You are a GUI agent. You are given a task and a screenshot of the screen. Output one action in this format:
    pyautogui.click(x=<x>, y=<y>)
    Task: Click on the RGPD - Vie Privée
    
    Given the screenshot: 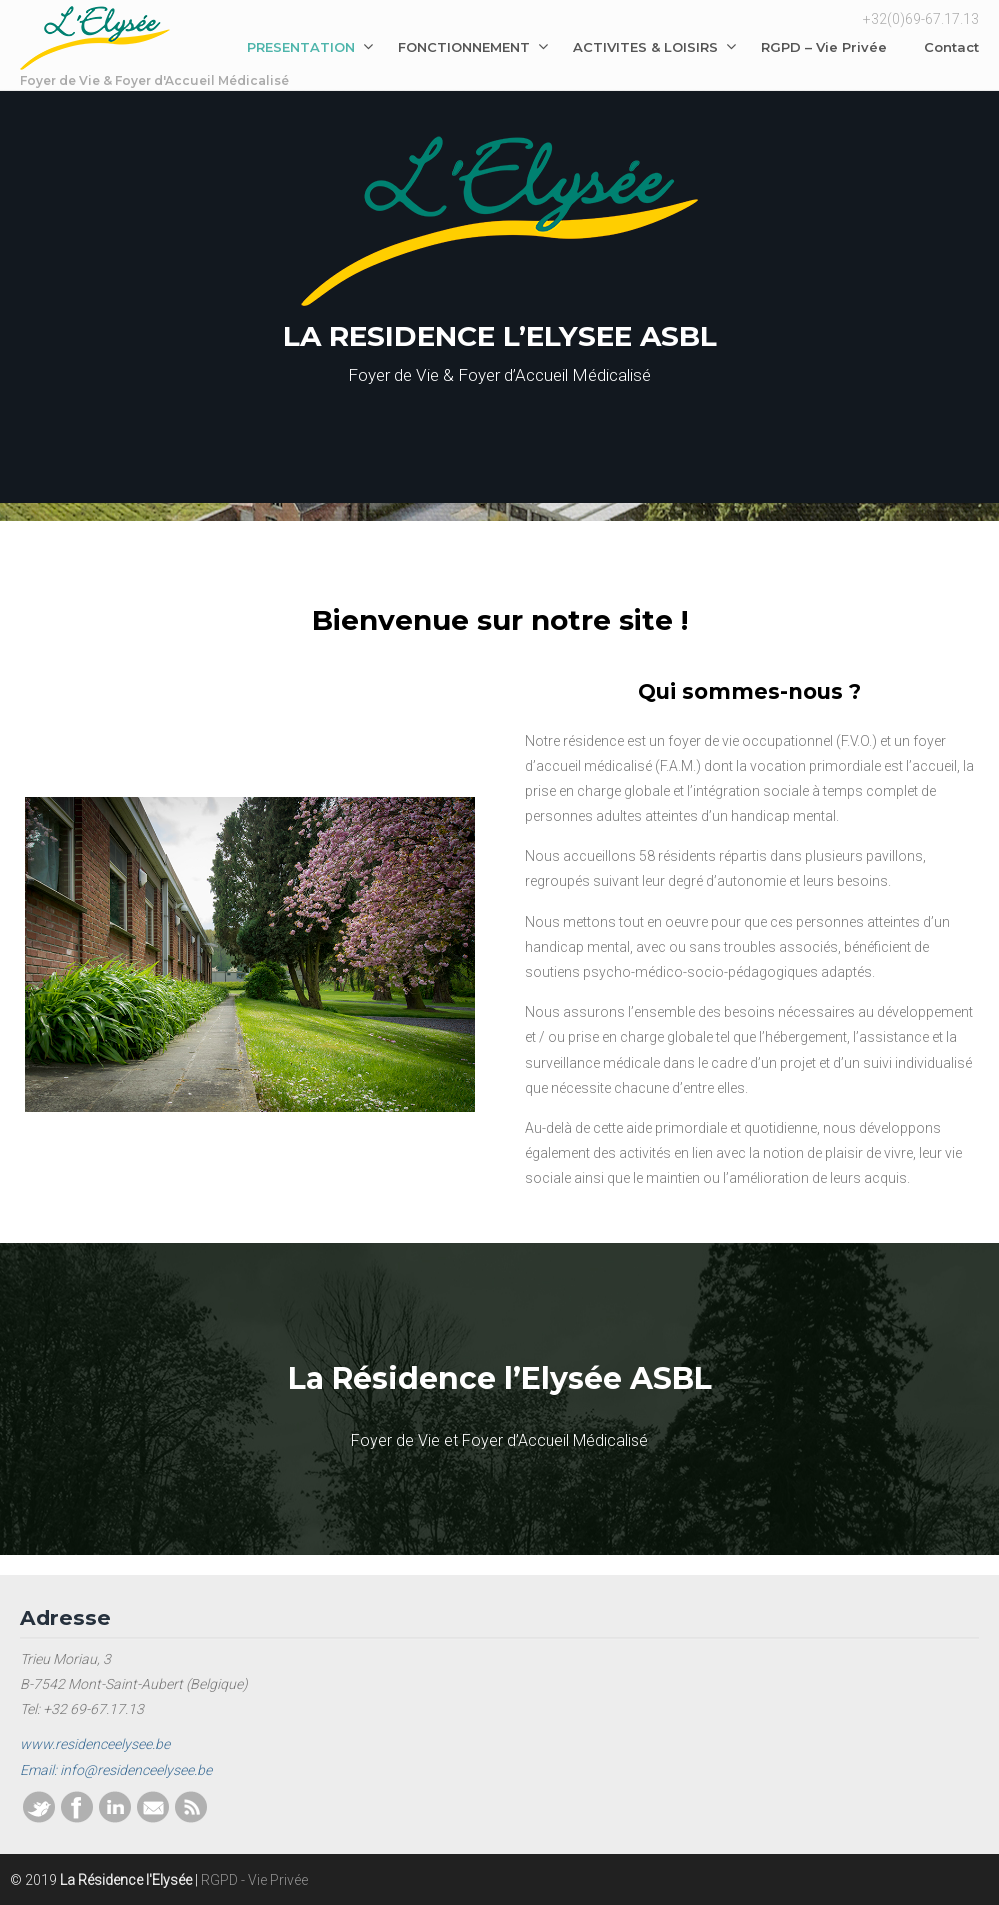 What is the action you would take?
    pyautogui.click(x=254, y=1880)
    